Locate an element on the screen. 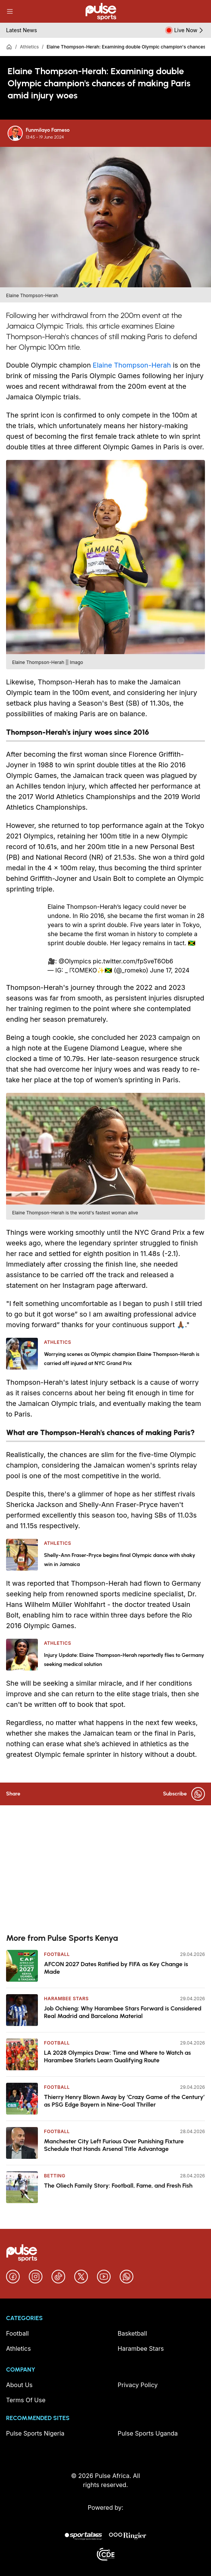 The width and height of the screenshot is (211, 2576). Pulse Sports Uganda is located at coordinates (148, 2433).